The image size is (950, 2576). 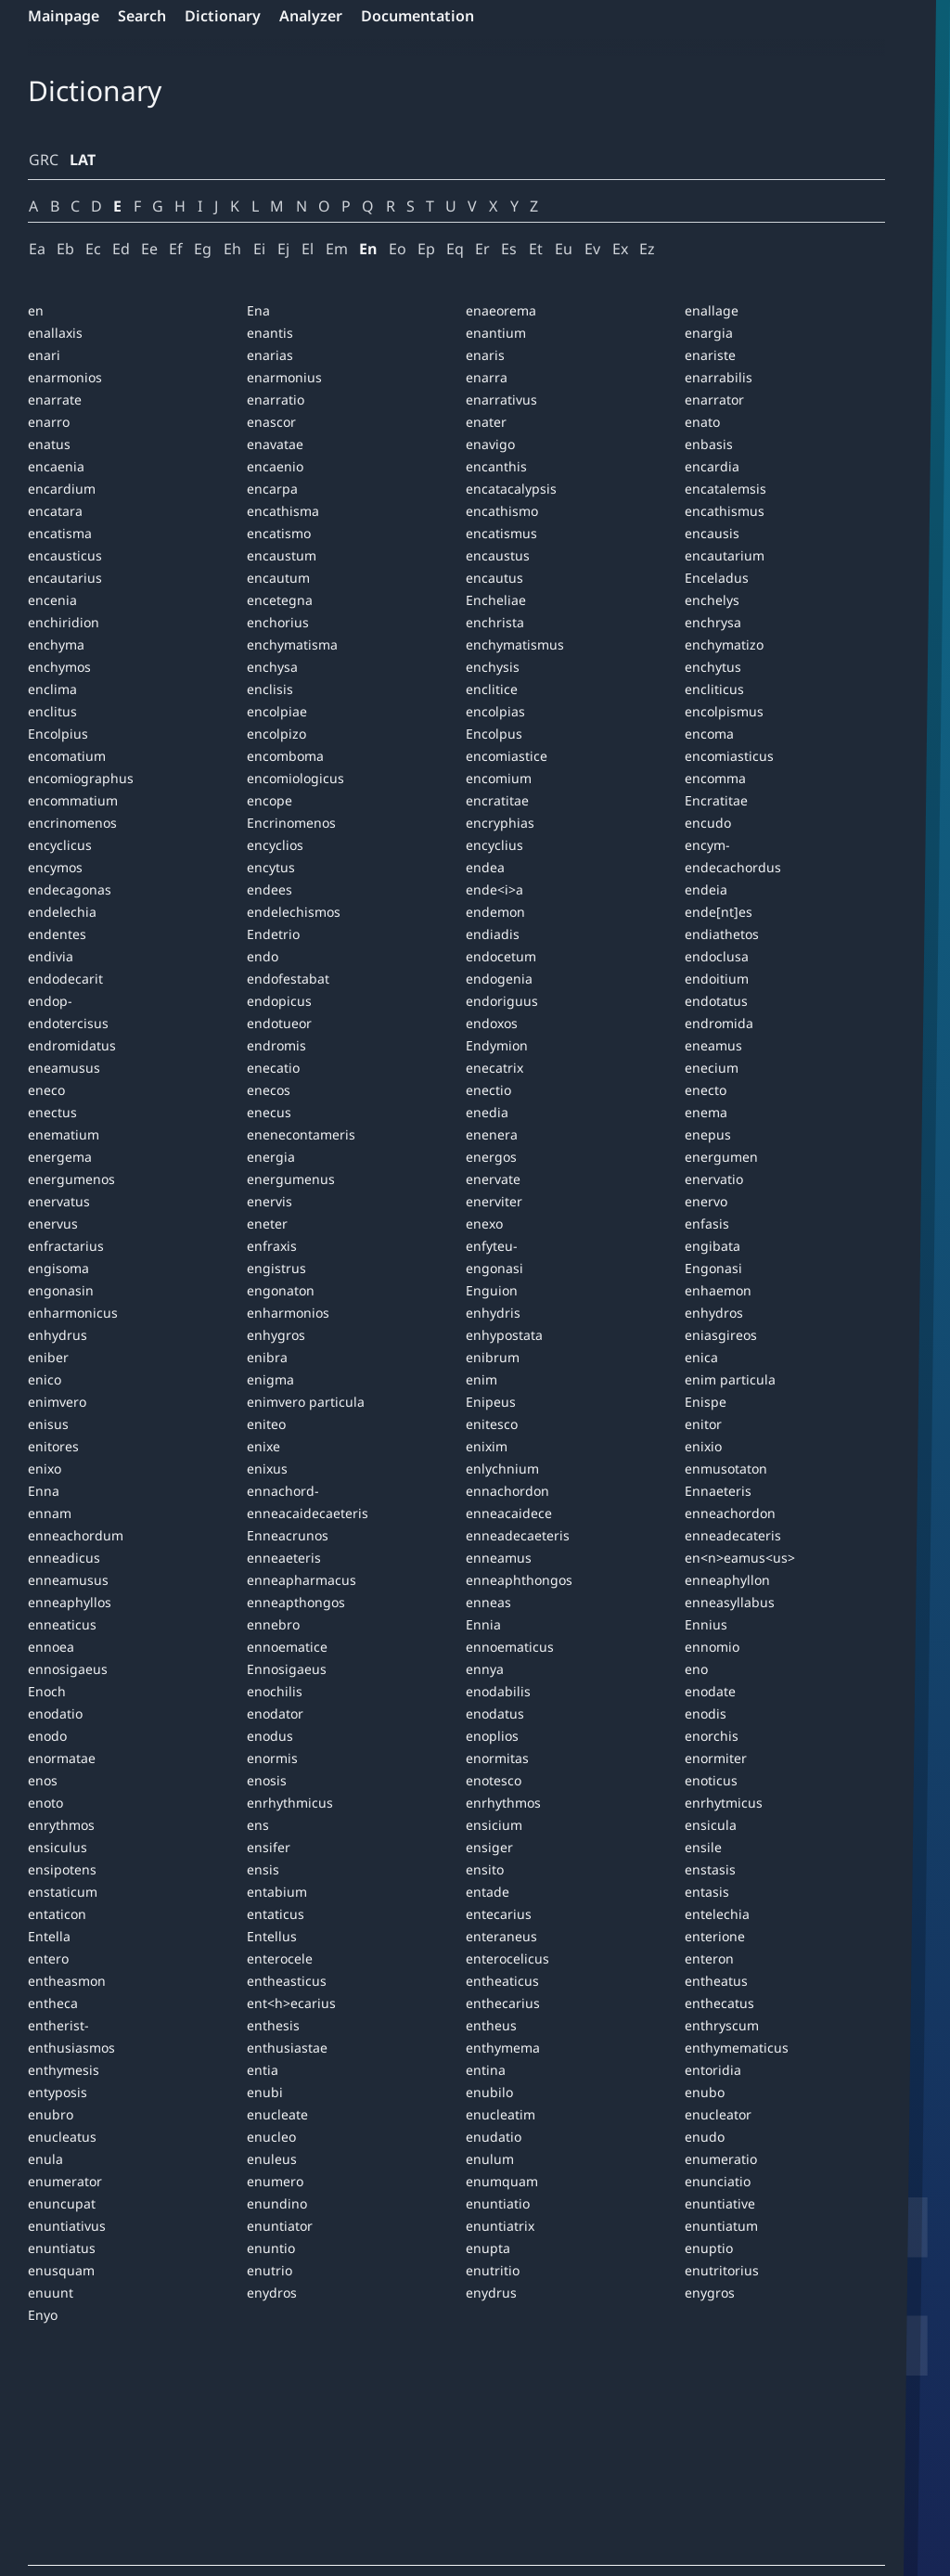 I want to click on eniber, so click(x=48, y=1357).